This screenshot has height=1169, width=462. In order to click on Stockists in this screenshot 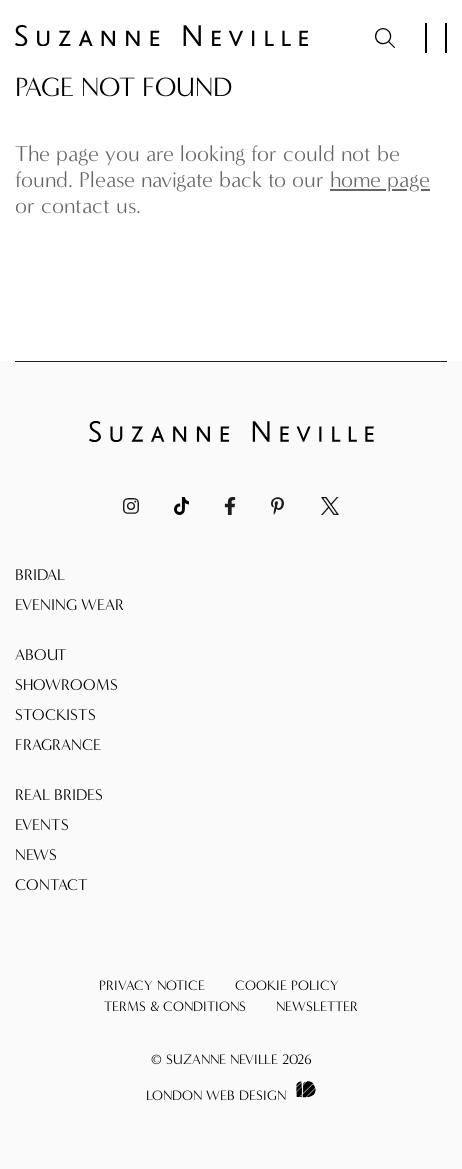, I will do `click(55, 714)`.